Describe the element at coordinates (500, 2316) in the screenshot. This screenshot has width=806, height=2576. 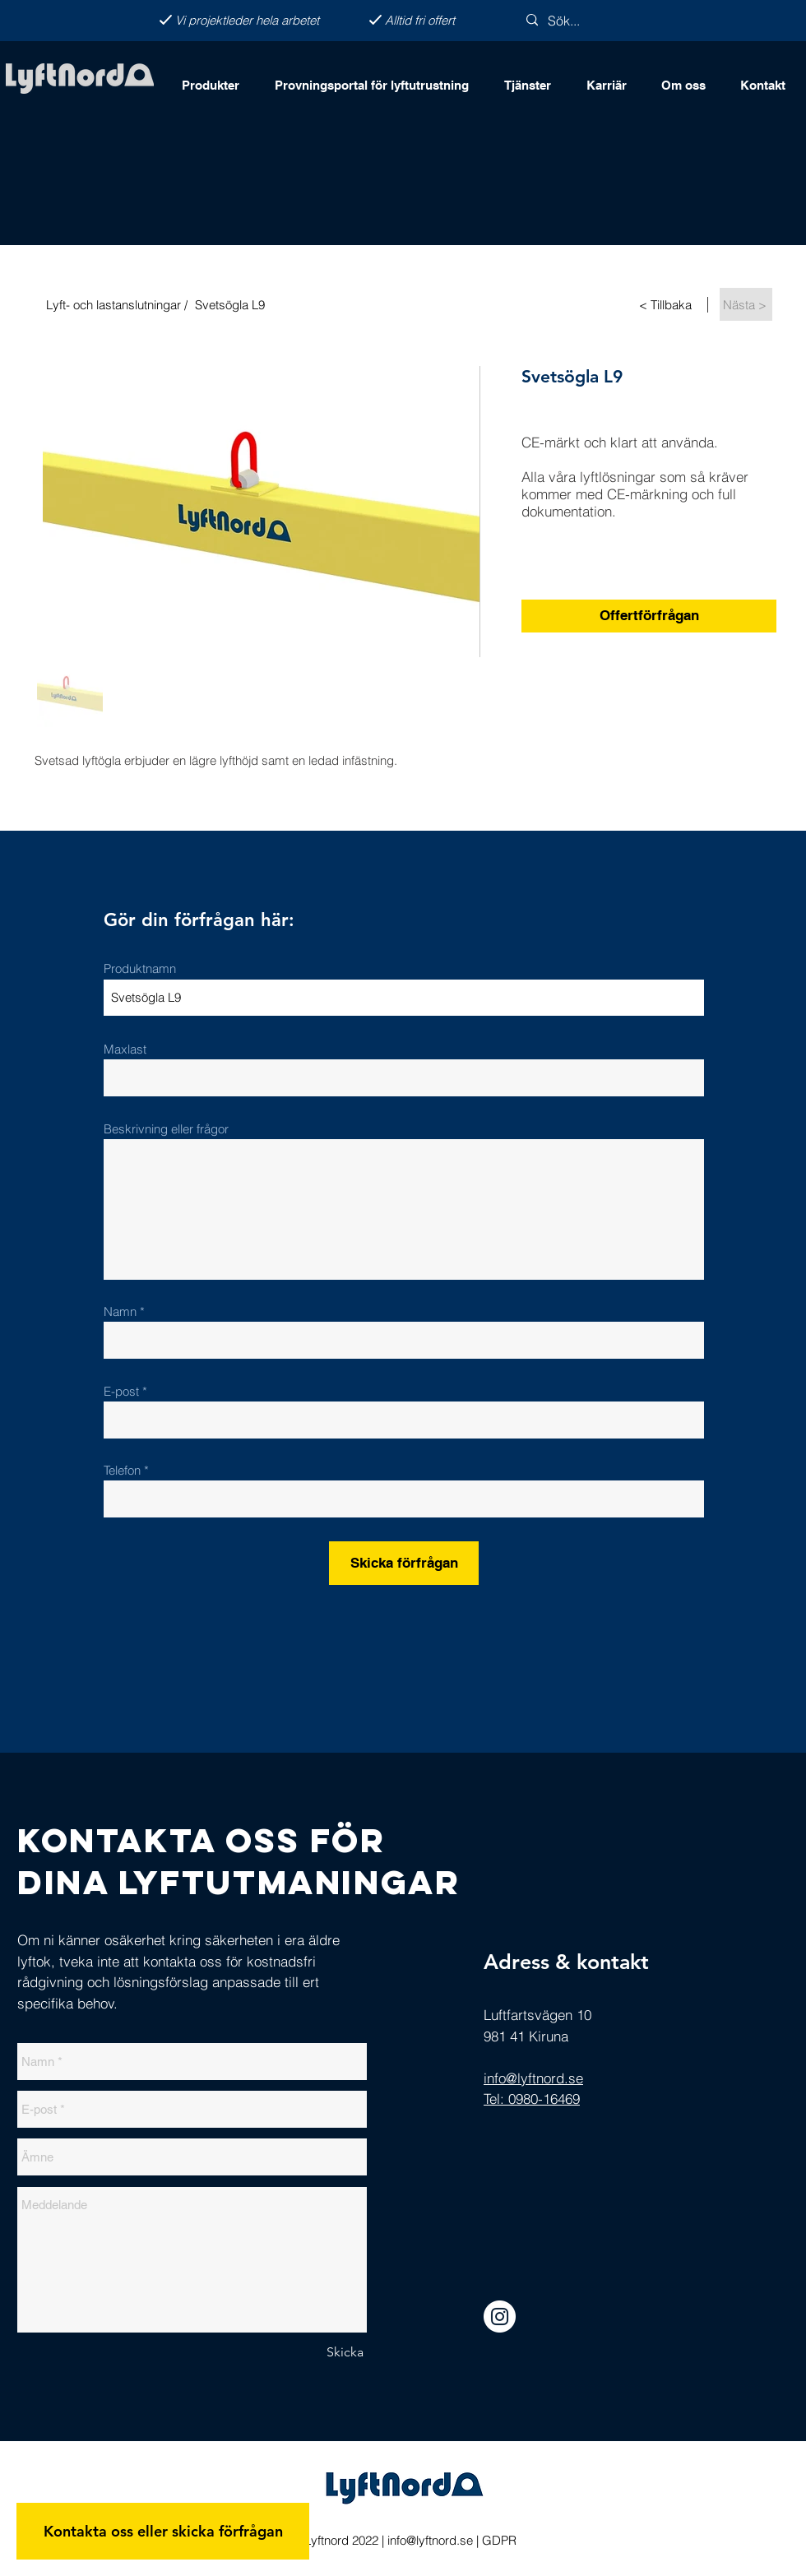
I see `[Instagram]` at that location.